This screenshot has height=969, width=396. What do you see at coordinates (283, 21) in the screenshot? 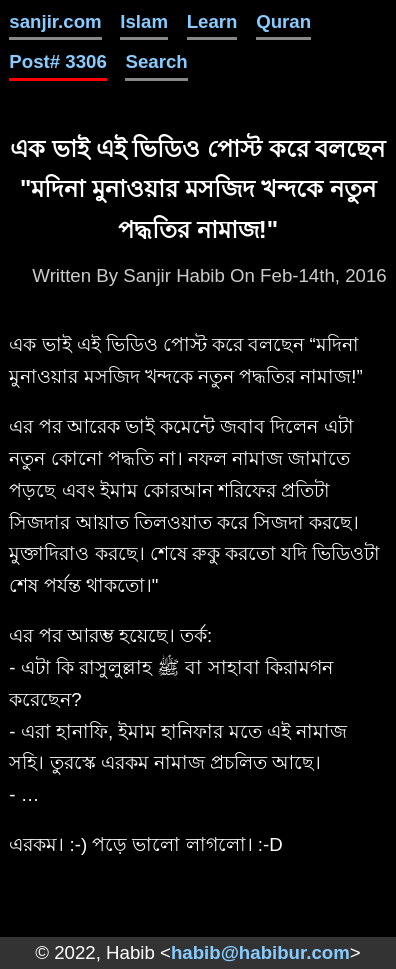
I see `Quran` at bounding box center [283, 21].